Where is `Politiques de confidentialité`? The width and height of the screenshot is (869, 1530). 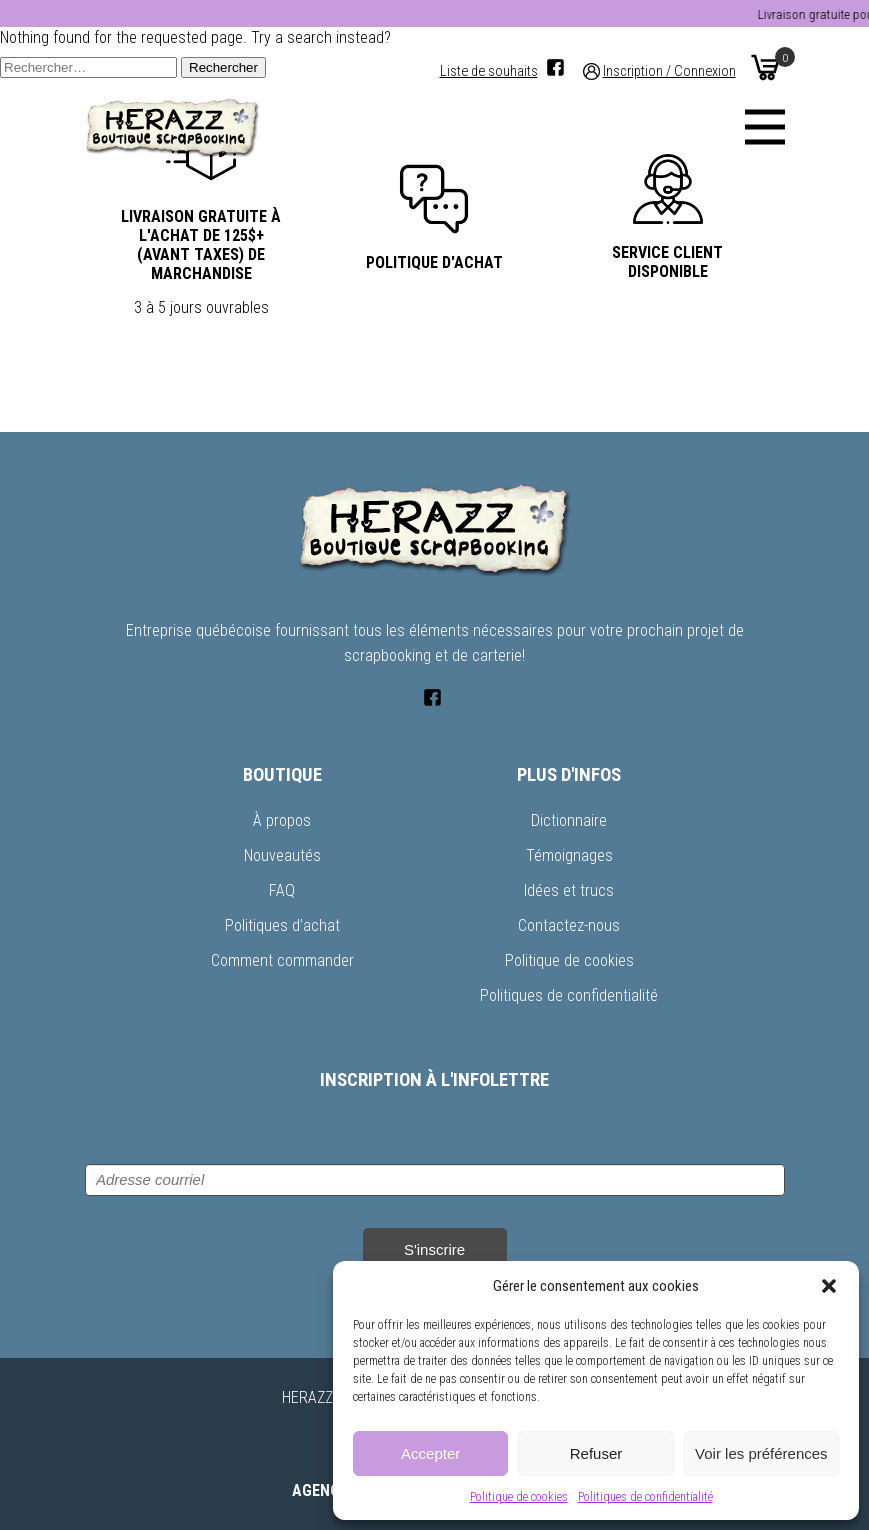
Politiques de confidentialité is located at coordinates (645, 1497).